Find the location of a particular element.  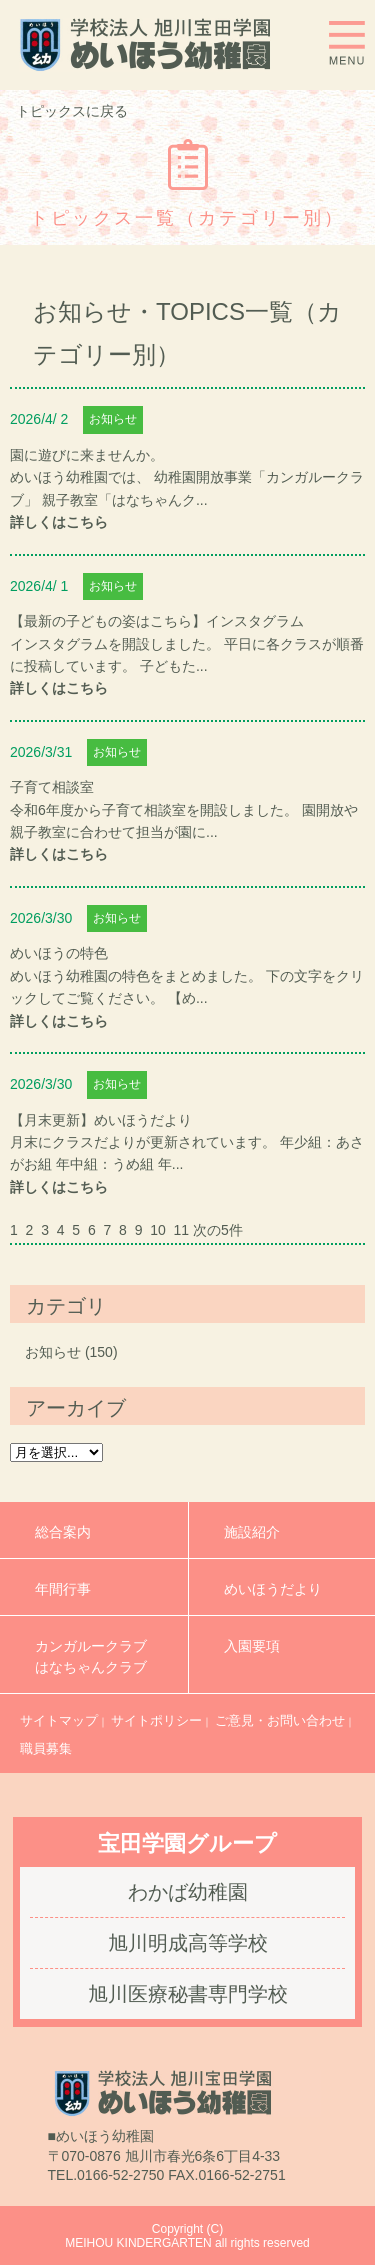

サイトポリシー is located at coordinates (156, 1720).